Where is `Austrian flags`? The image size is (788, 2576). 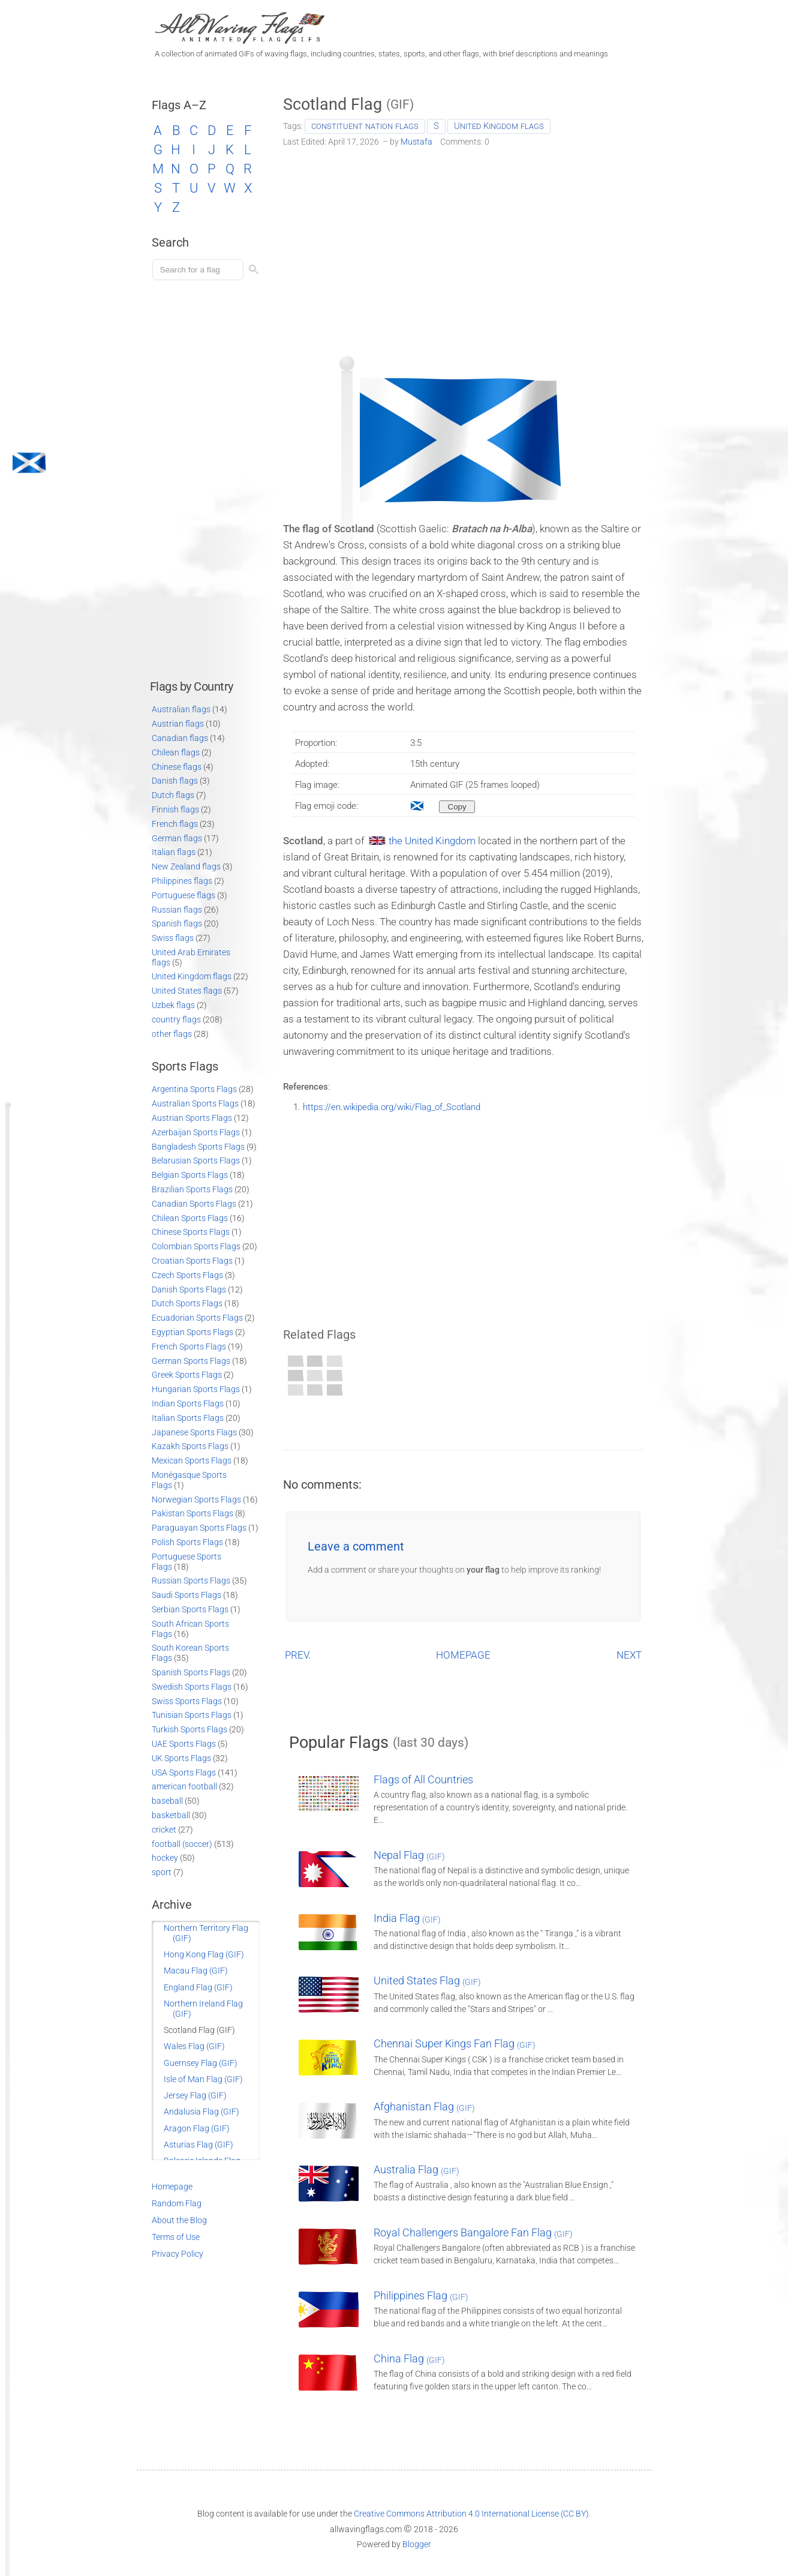
Austrian flags is located at coordinates (178, 723).